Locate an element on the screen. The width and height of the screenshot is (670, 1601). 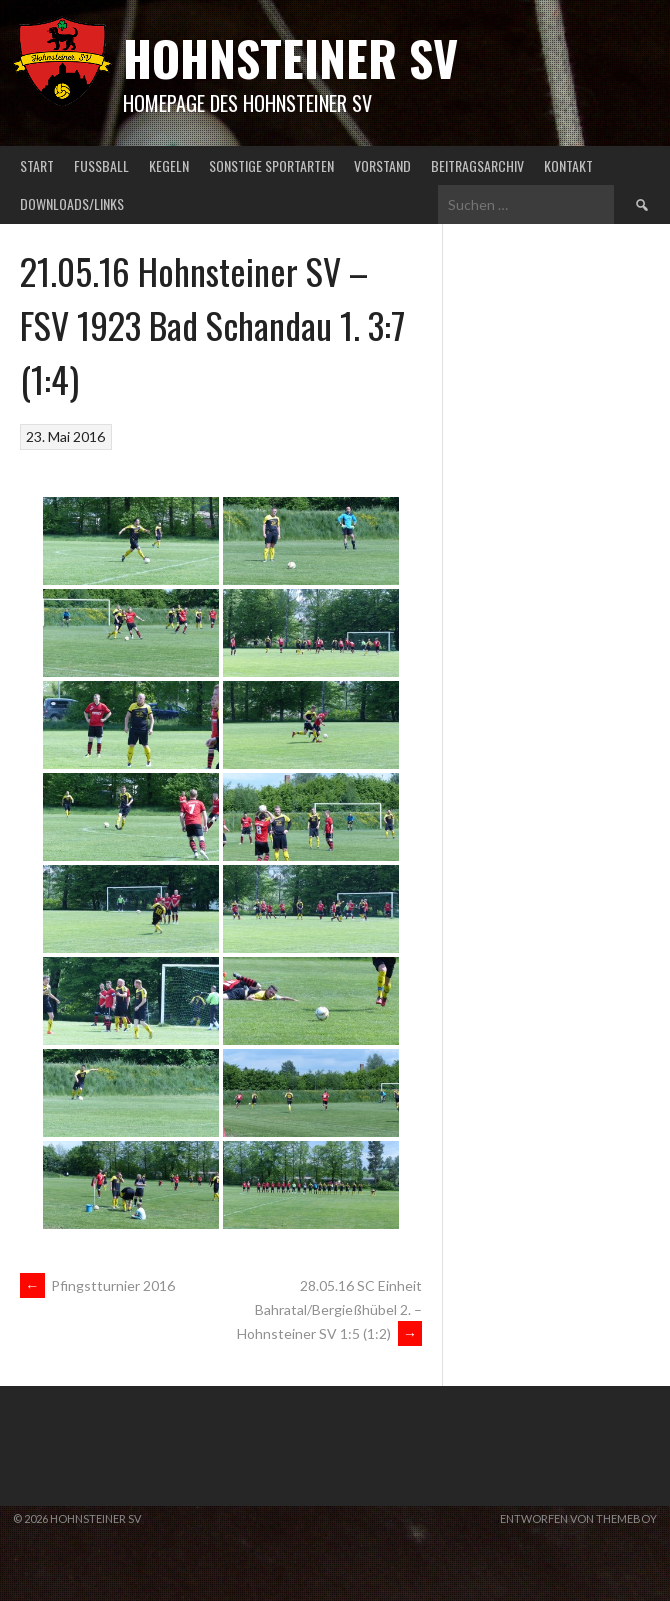
Downloads/Links is located at coordinates (72, 203).